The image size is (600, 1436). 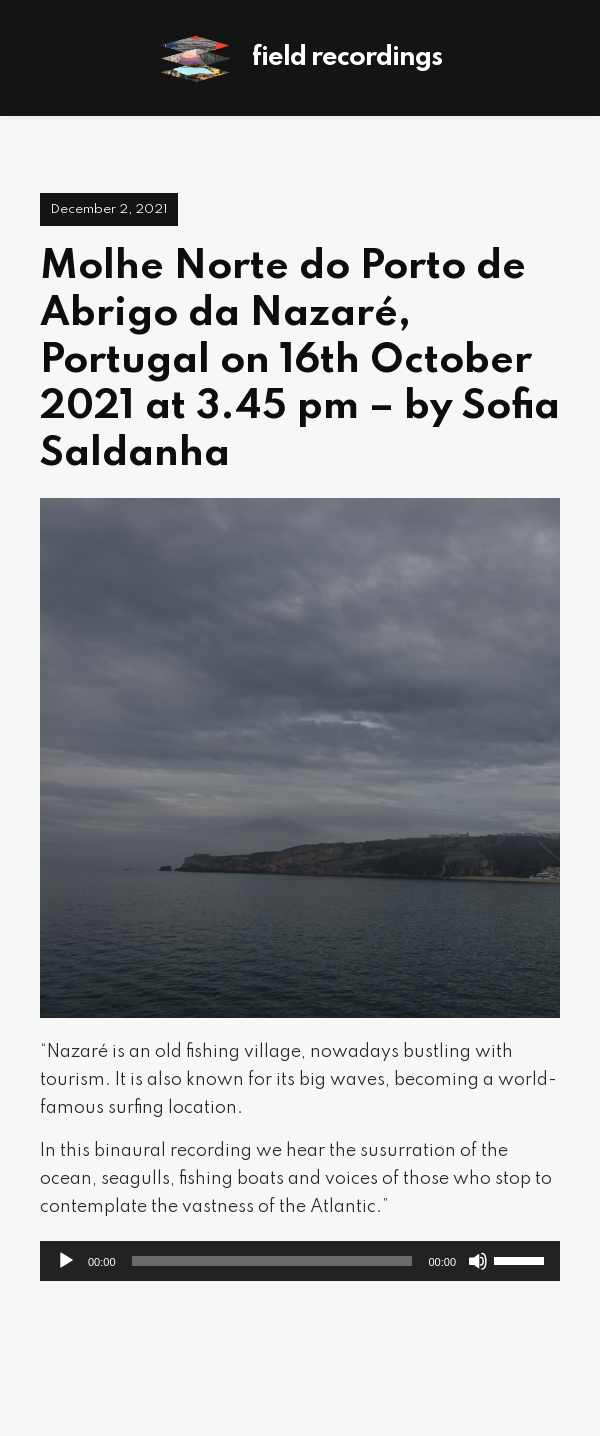 I want to click on [slider], so click(x=272, y=1261).